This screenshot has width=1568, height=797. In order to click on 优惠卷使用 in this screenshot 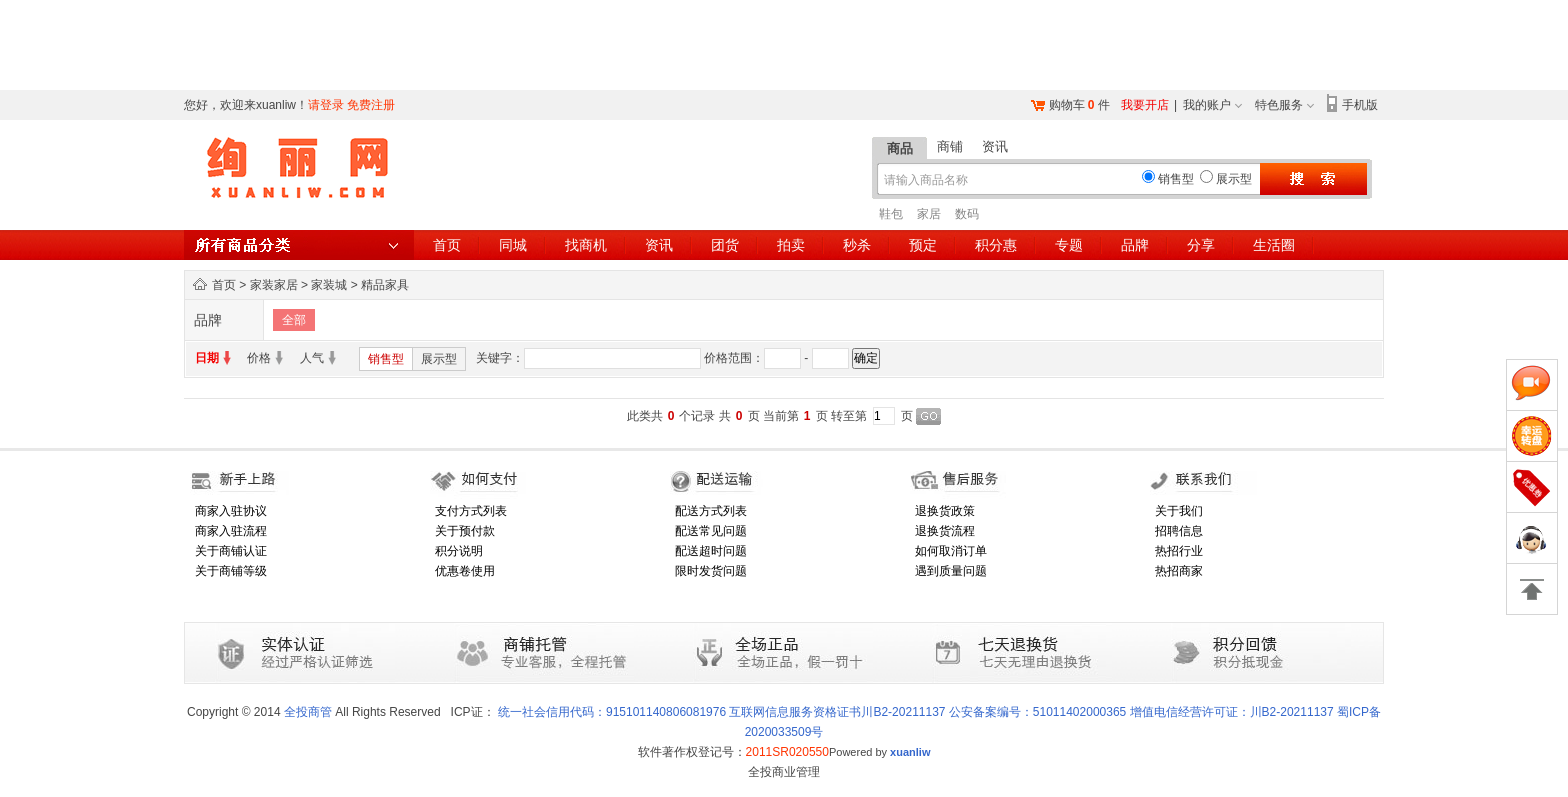, I will do `click(465, 571)`.